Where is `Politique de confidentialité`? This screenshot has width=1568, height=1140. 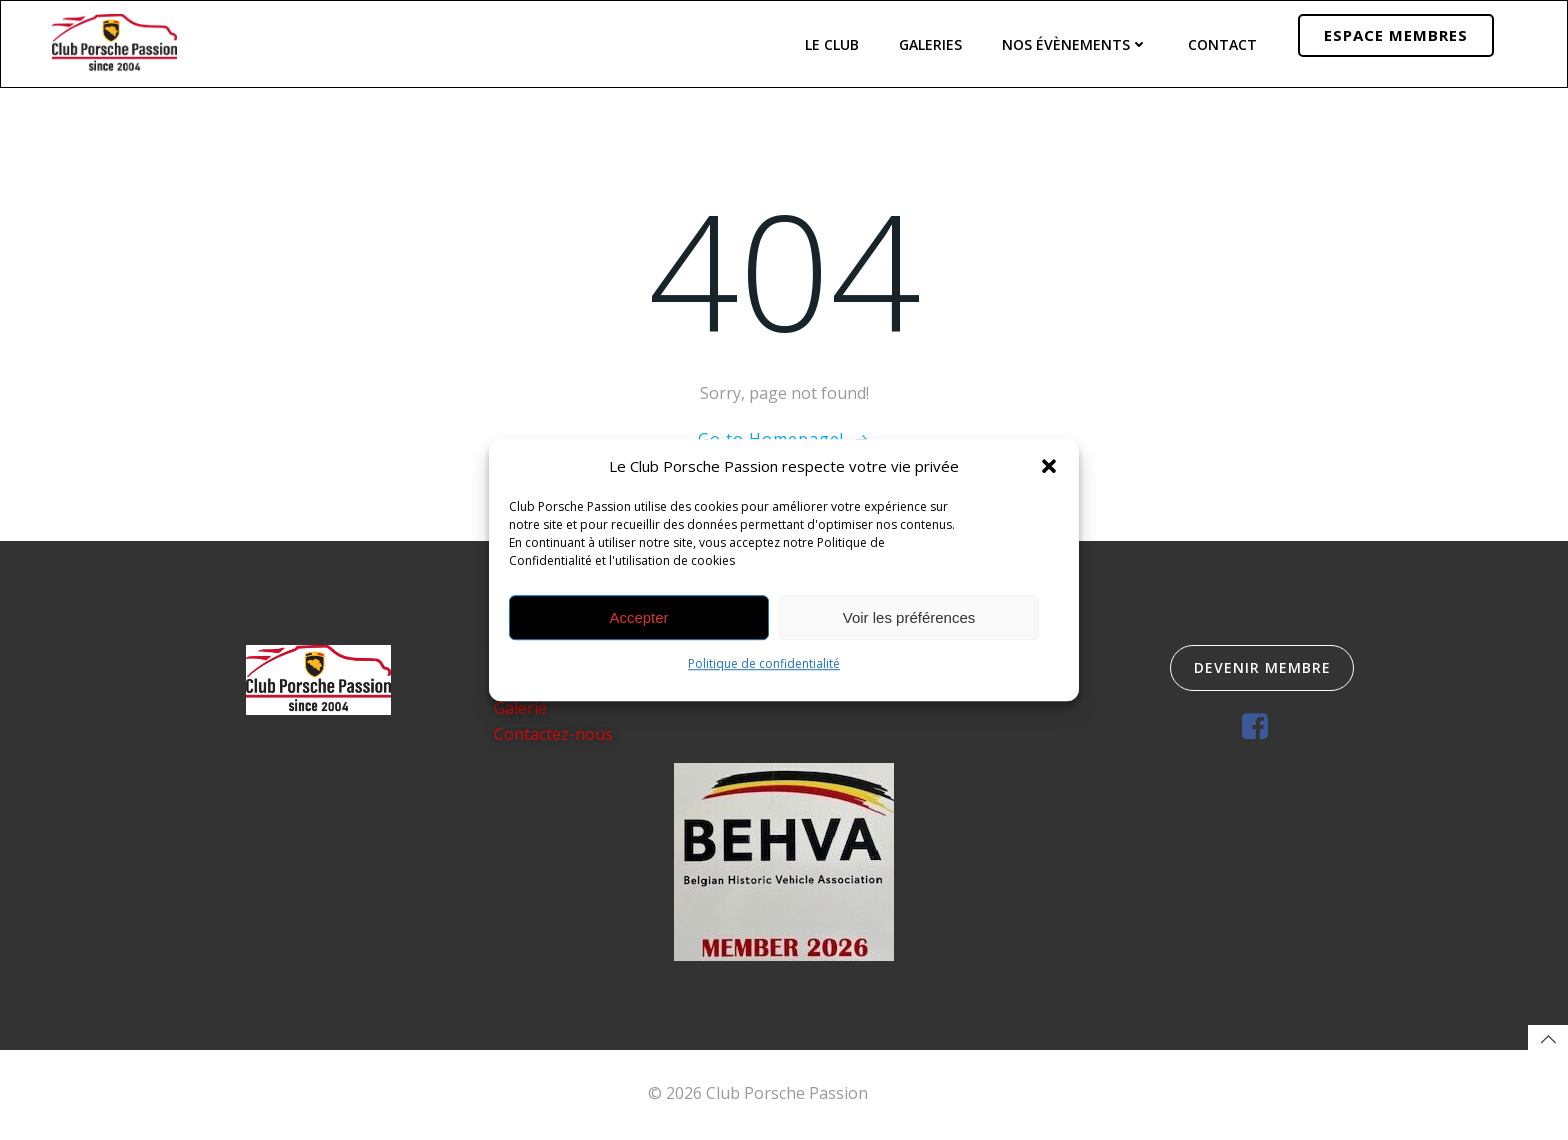
Politique de confidentialité is located at coordinates (764, 663).